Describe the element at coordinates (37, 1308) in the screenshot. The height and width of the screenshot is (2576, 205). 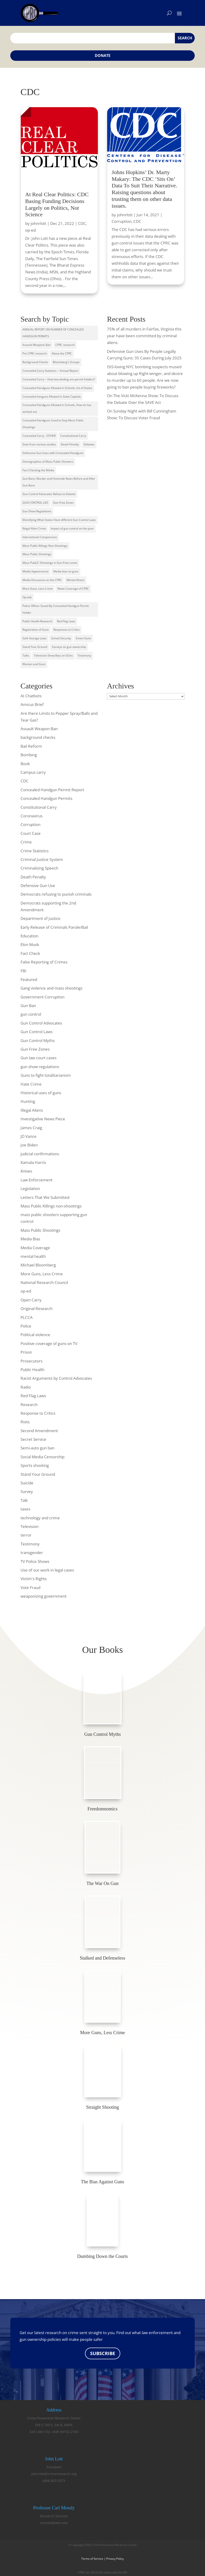
I see `Original Research` at that location.